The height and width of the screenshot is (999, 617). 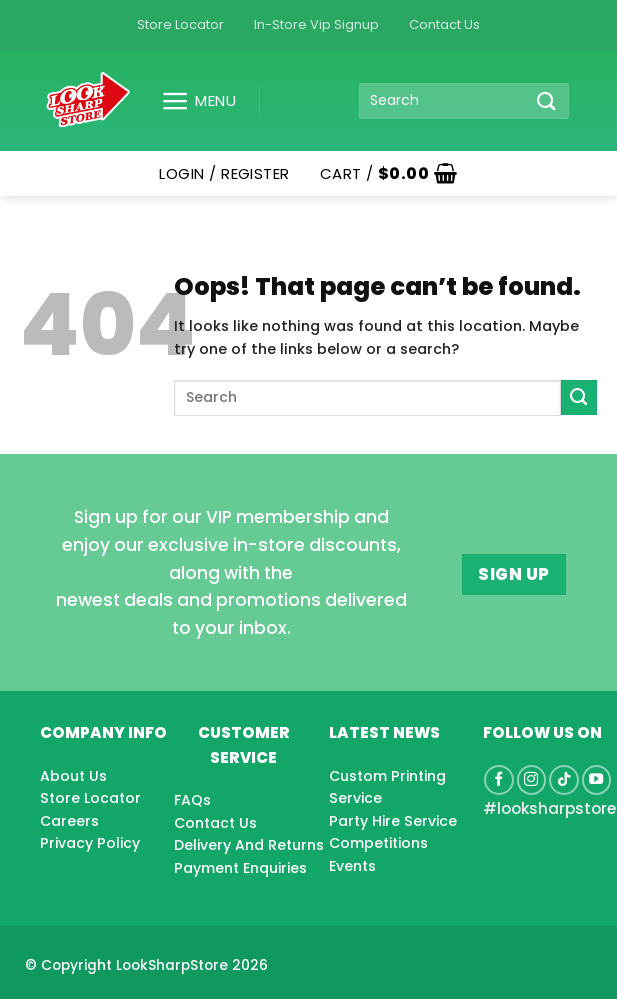 What do you see at coordinates (564, 780) in the screenshot?
I see `[Follow on TikTok]` at bounding box center [564, 780].